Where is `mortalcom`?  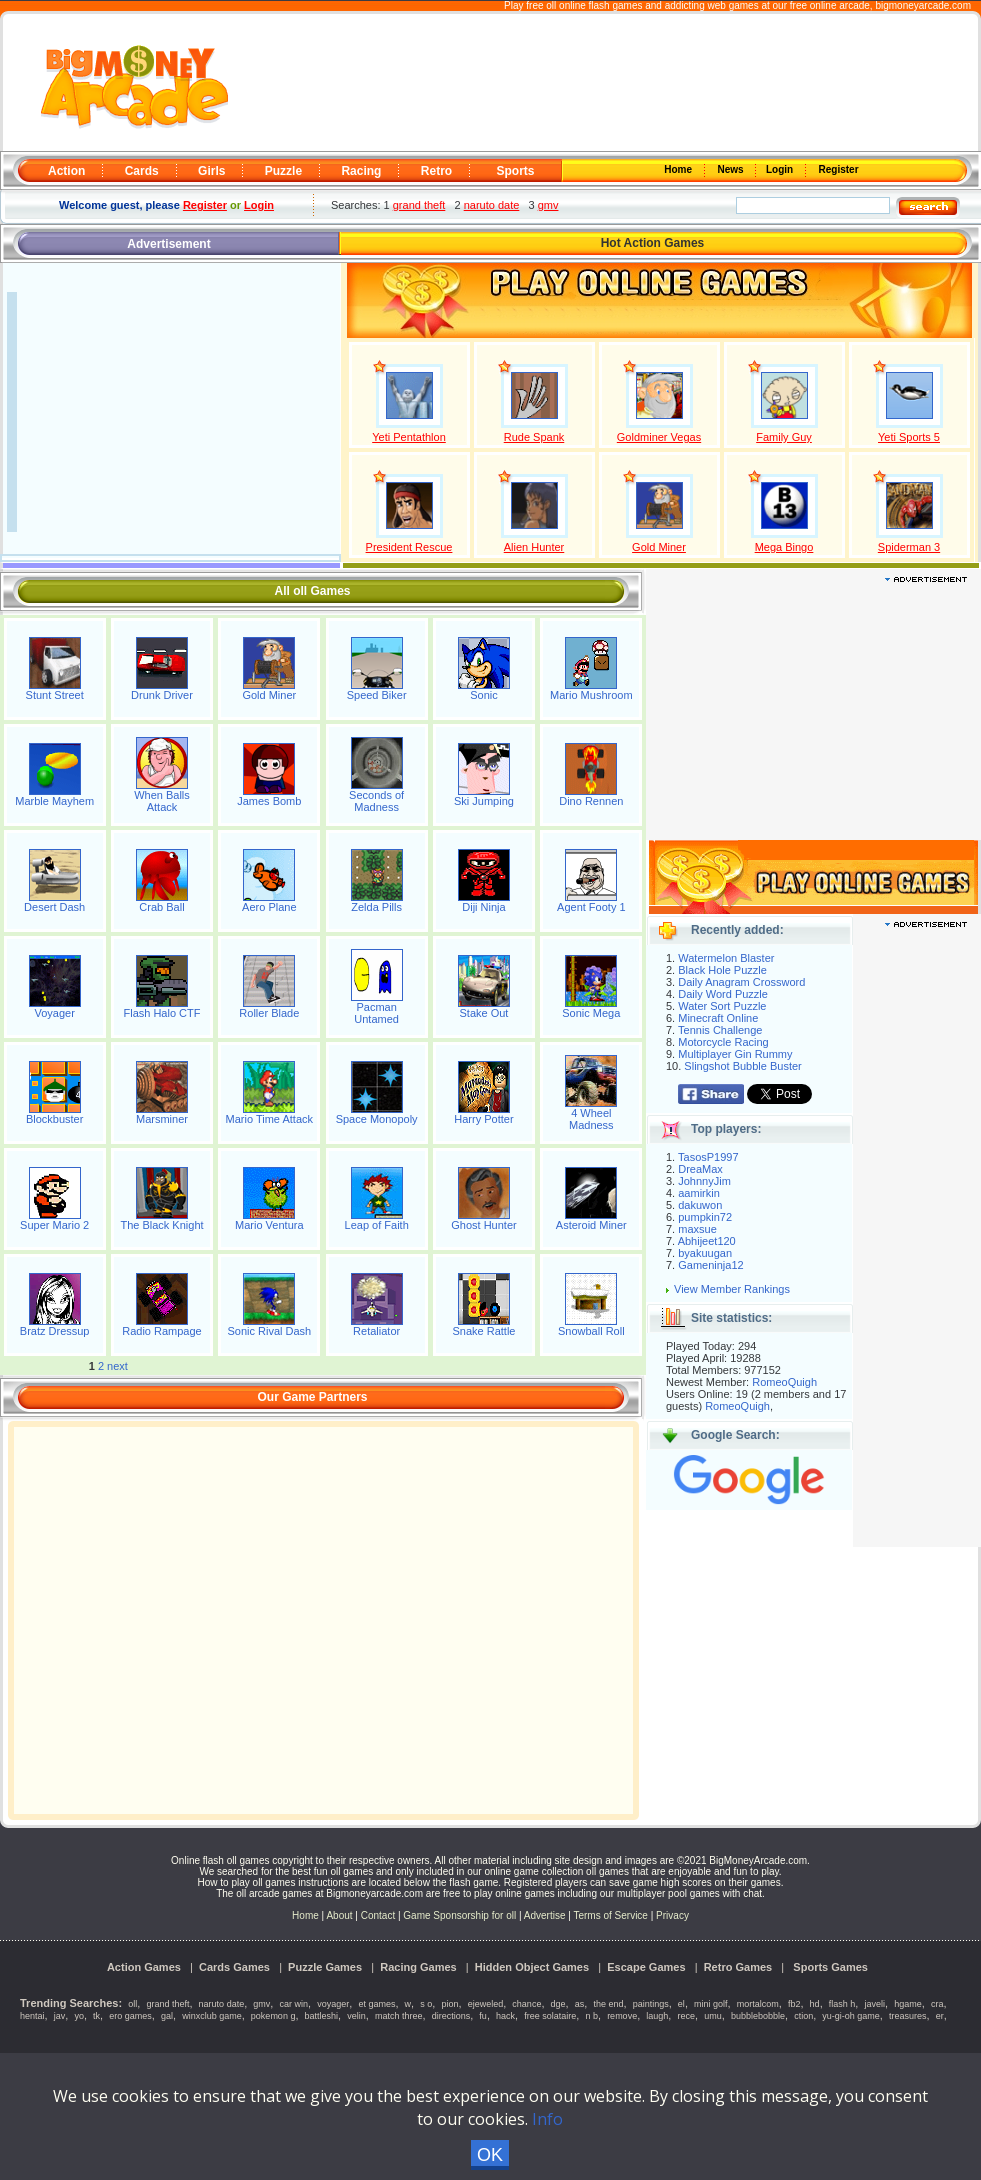
mortalcom is located at coordinates (758, 2004).